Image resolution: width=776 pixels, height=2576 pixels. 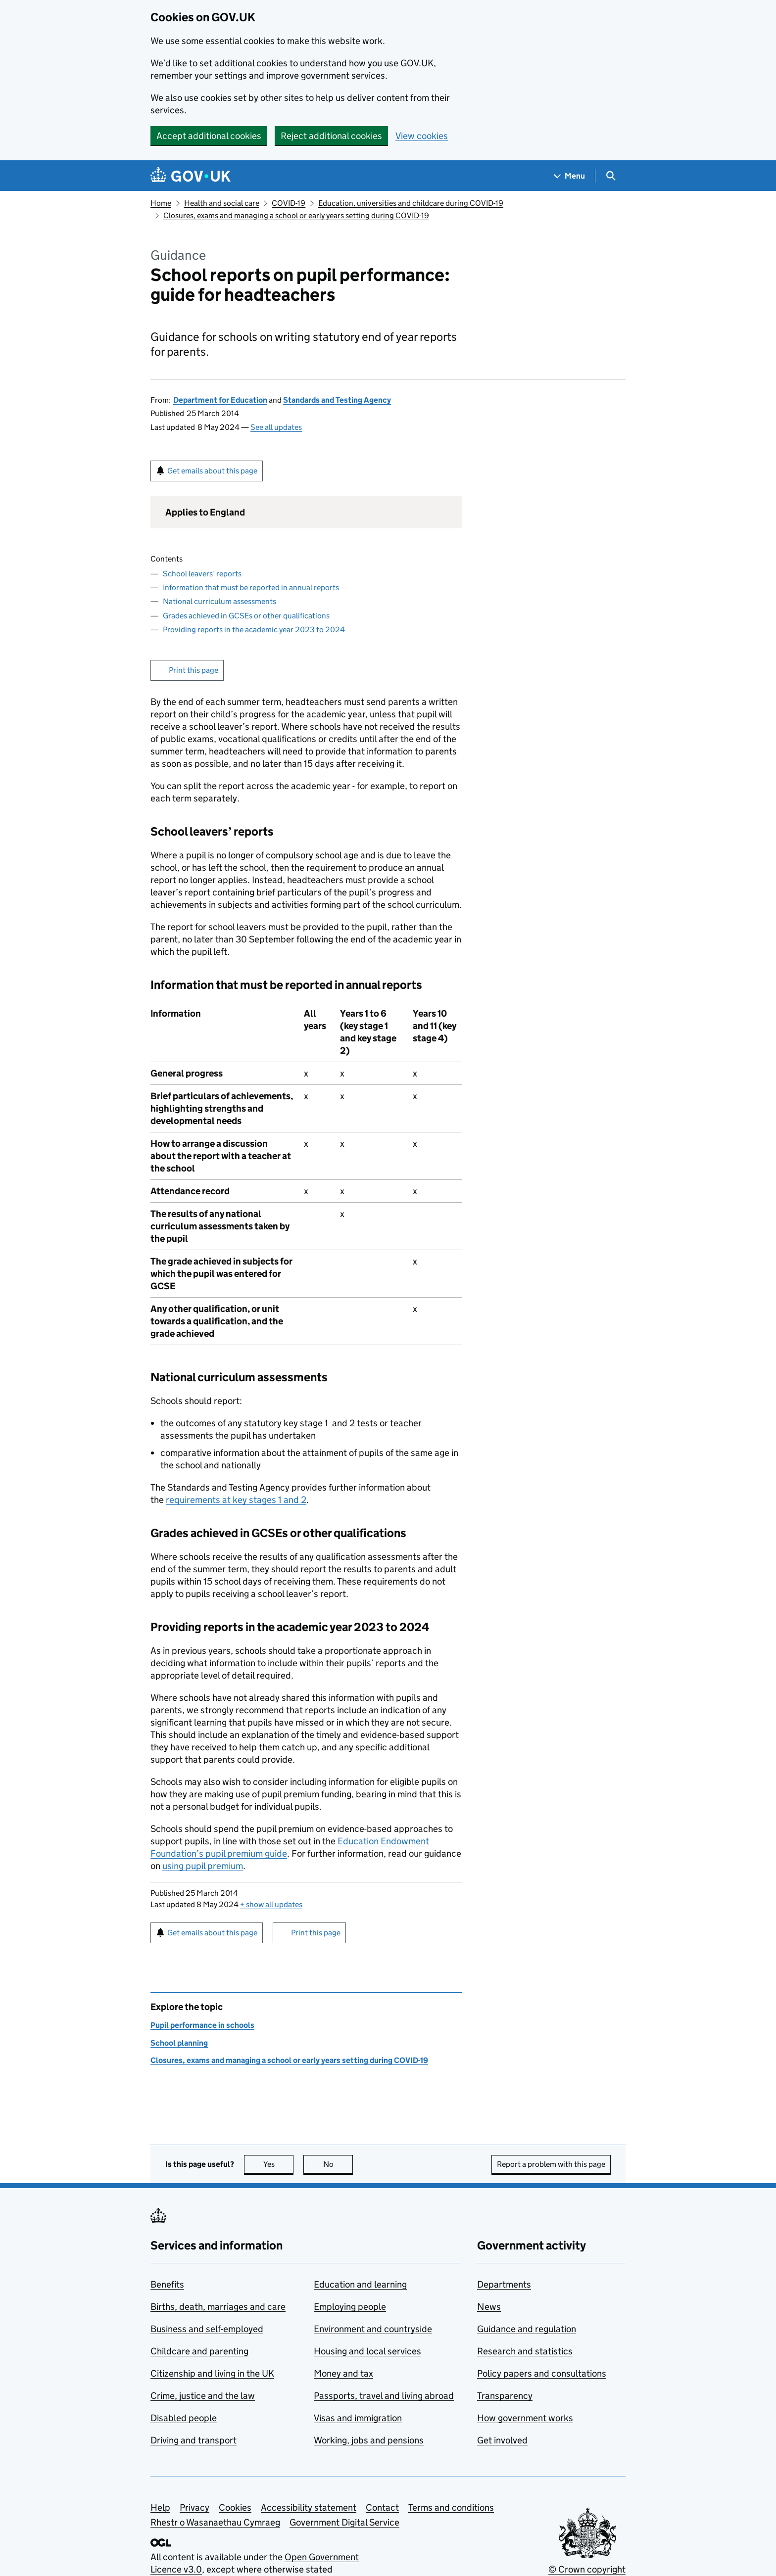 What do you see at coordinates (254, 629) in the screenshot?
I see `Providing reports in the academic year 2023 to 2024` at bounding box center [254, 629].